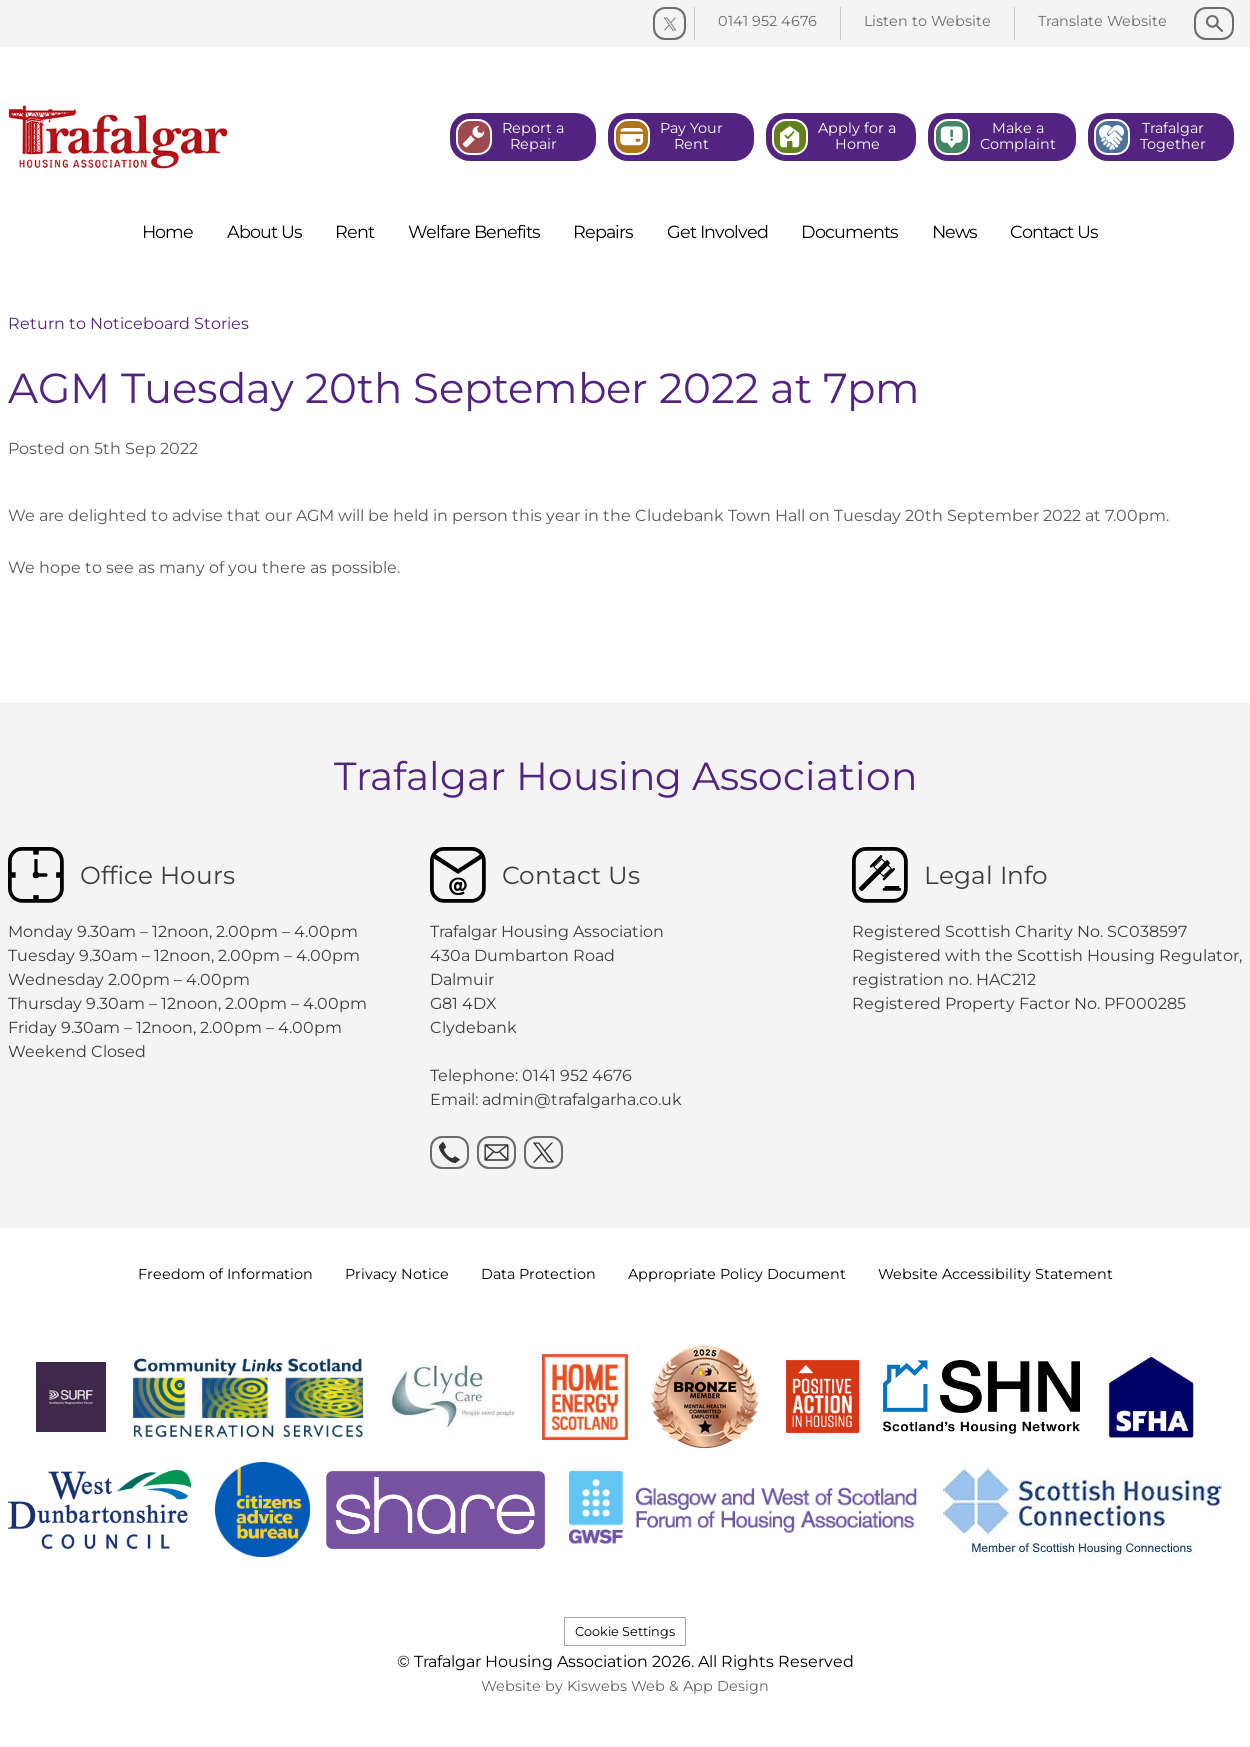 This screenshot has width=1250, height=1747. Describe the element at coordinates (625, 1686) in the screenshot. I see `Website by Kiswebs Web & App Design` at that location.